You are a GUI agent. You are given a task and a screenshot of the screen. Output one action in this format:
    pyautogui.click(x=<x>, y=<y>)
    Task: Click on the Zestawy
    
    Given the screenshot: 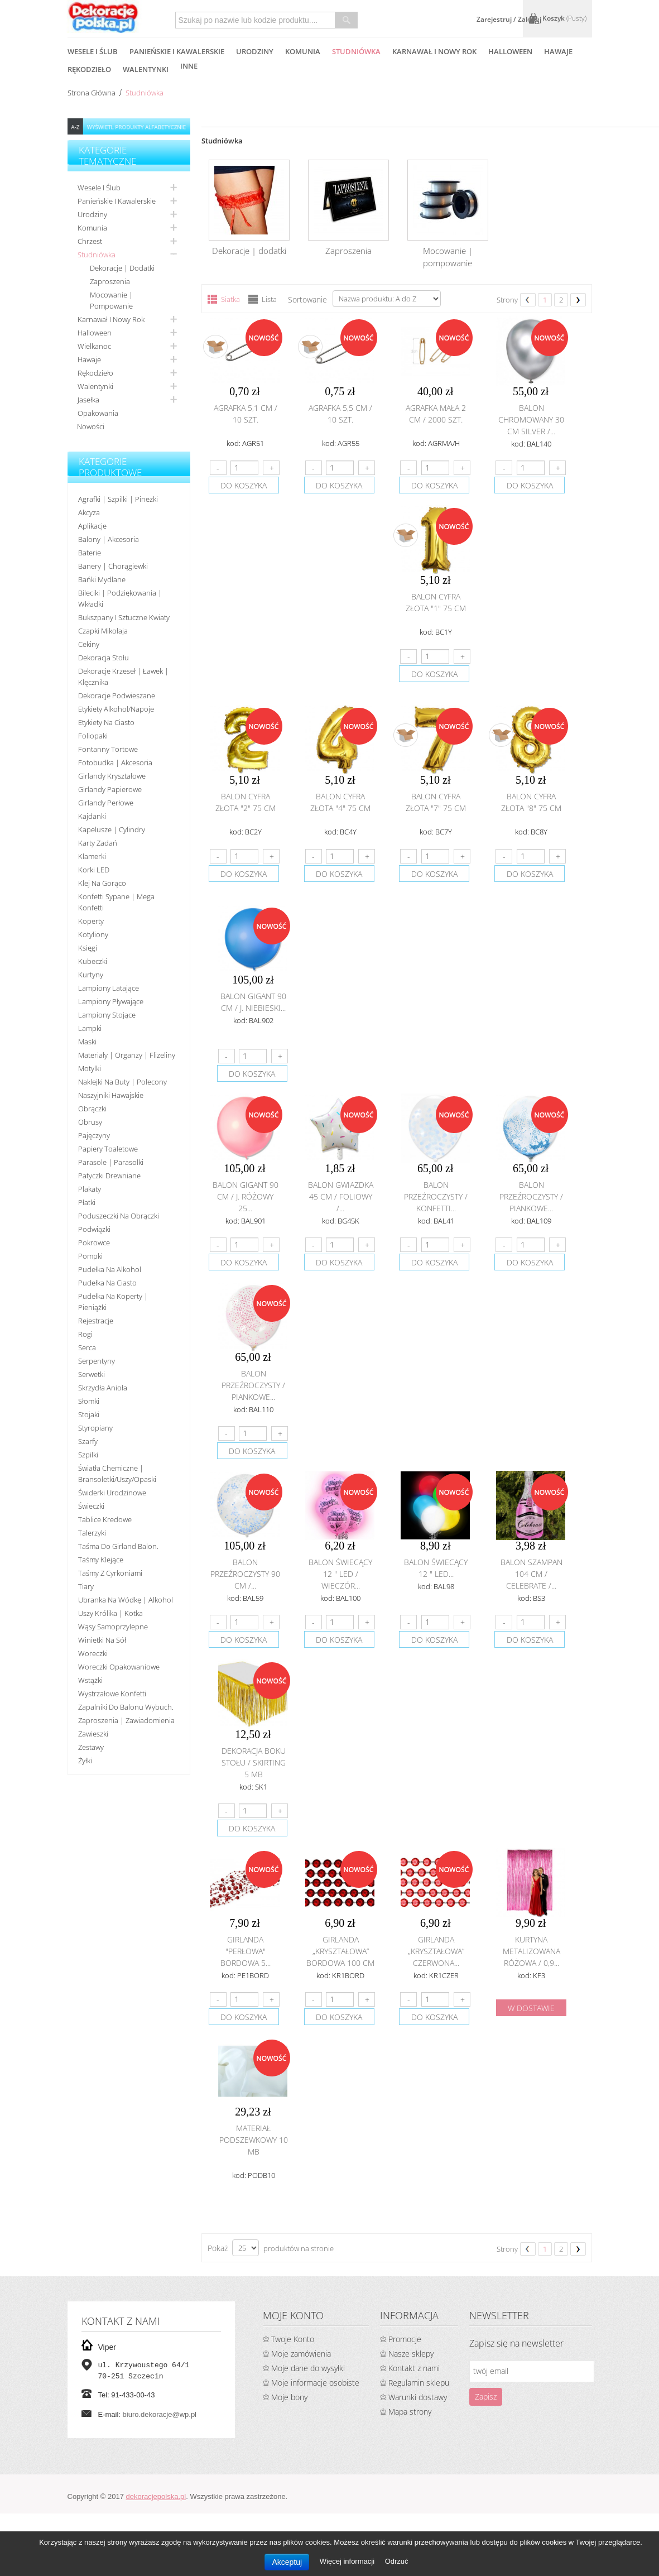 What is the action you would take?
    pyautogui.click(x=91, y=1747)
    